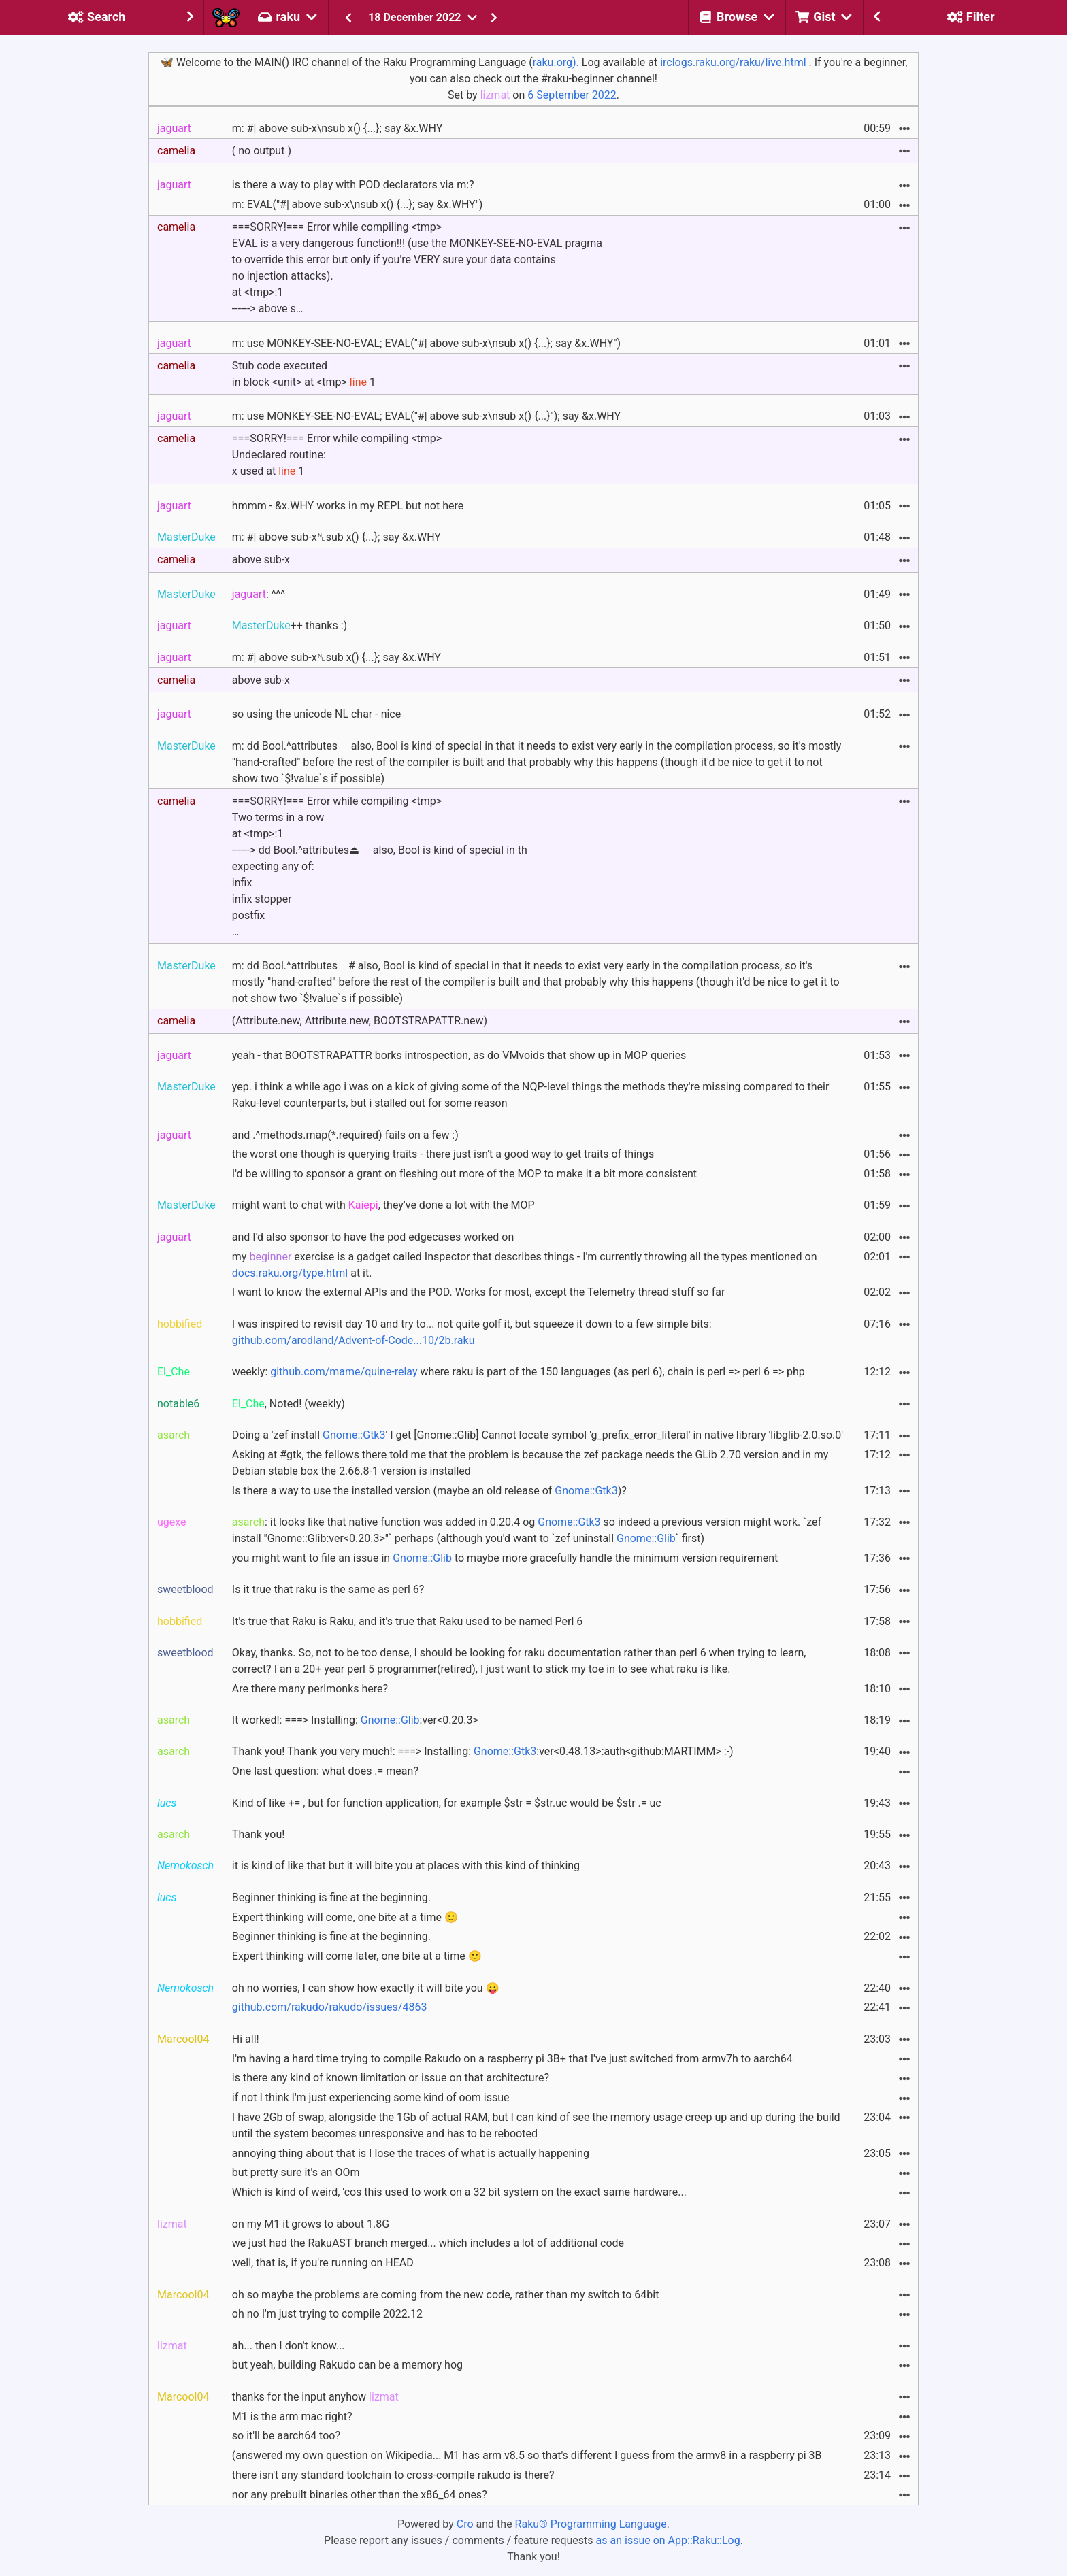  What do you see at coordinates (406, 1865) in the screenshot?
I see `it is kind of like that but it will bite you at places with this kind of thinking` at bounding box center [406, 1865].